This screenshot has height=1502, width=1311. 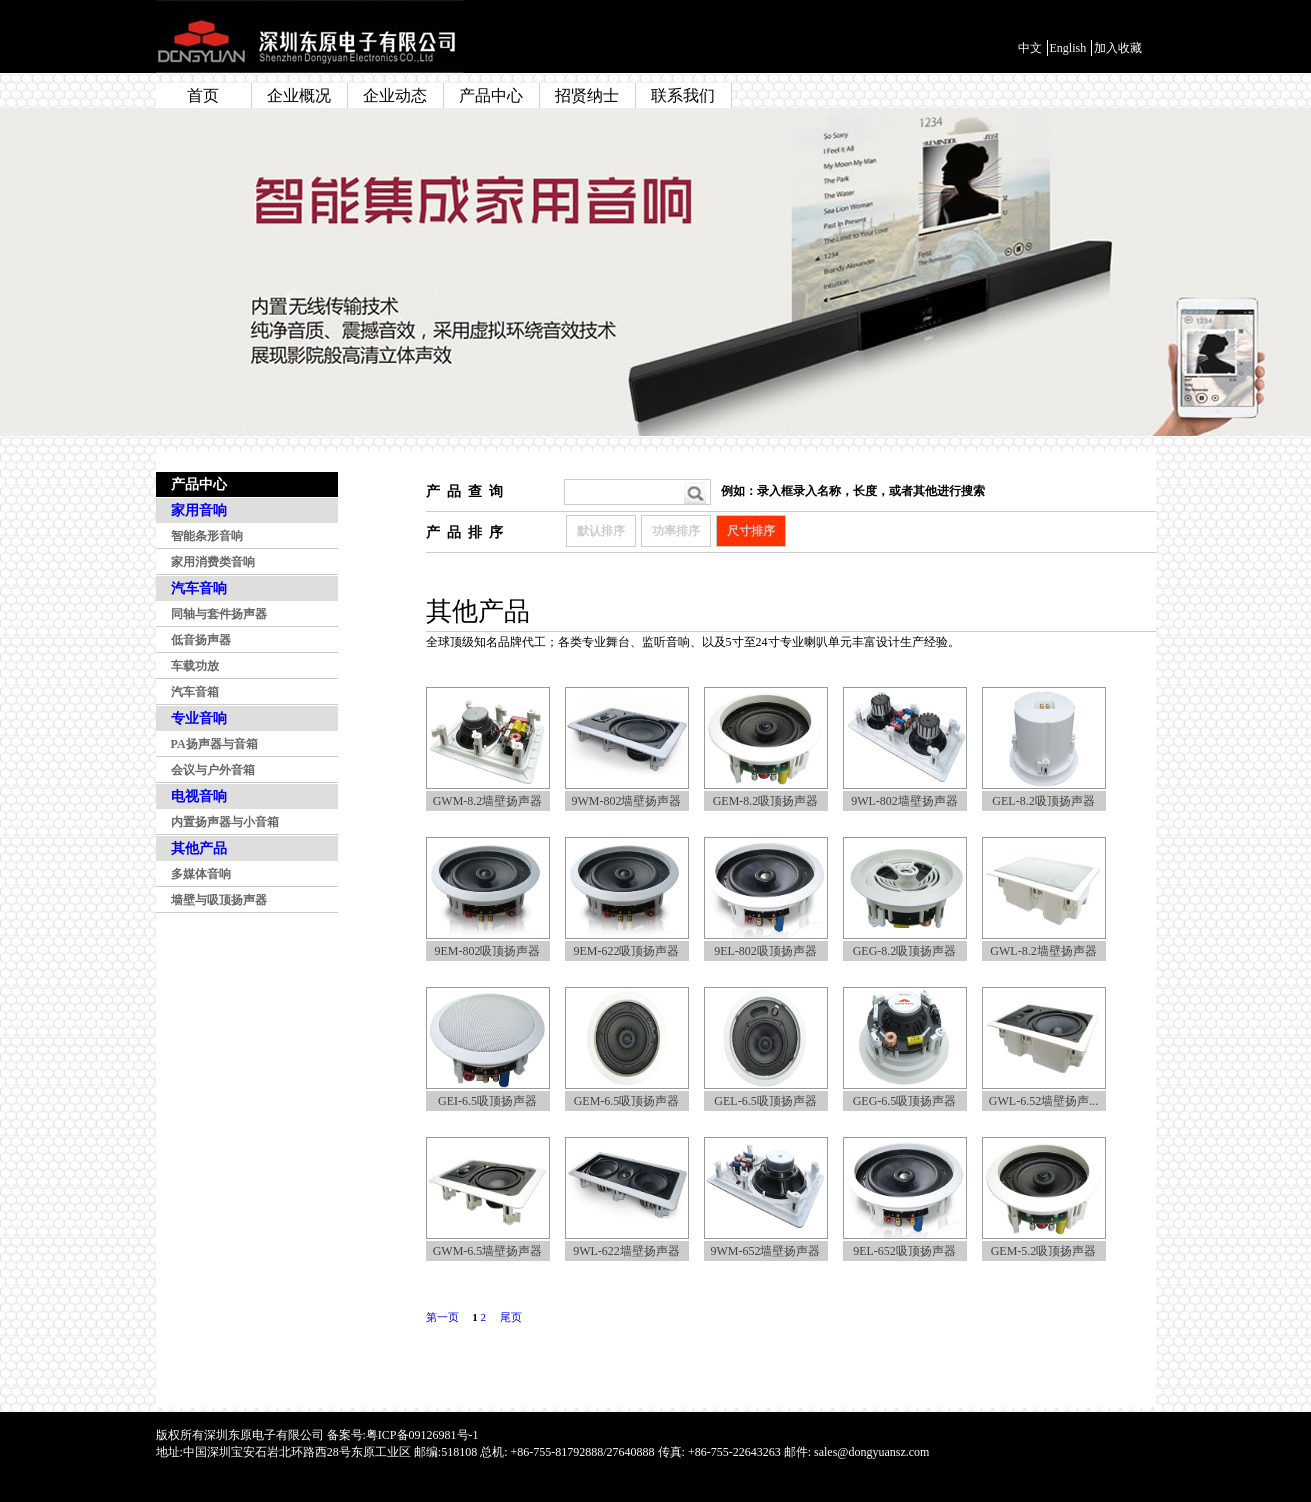 I want to click on GWL-6.52墙壁扬声..., so click(x=1043, y=1101).